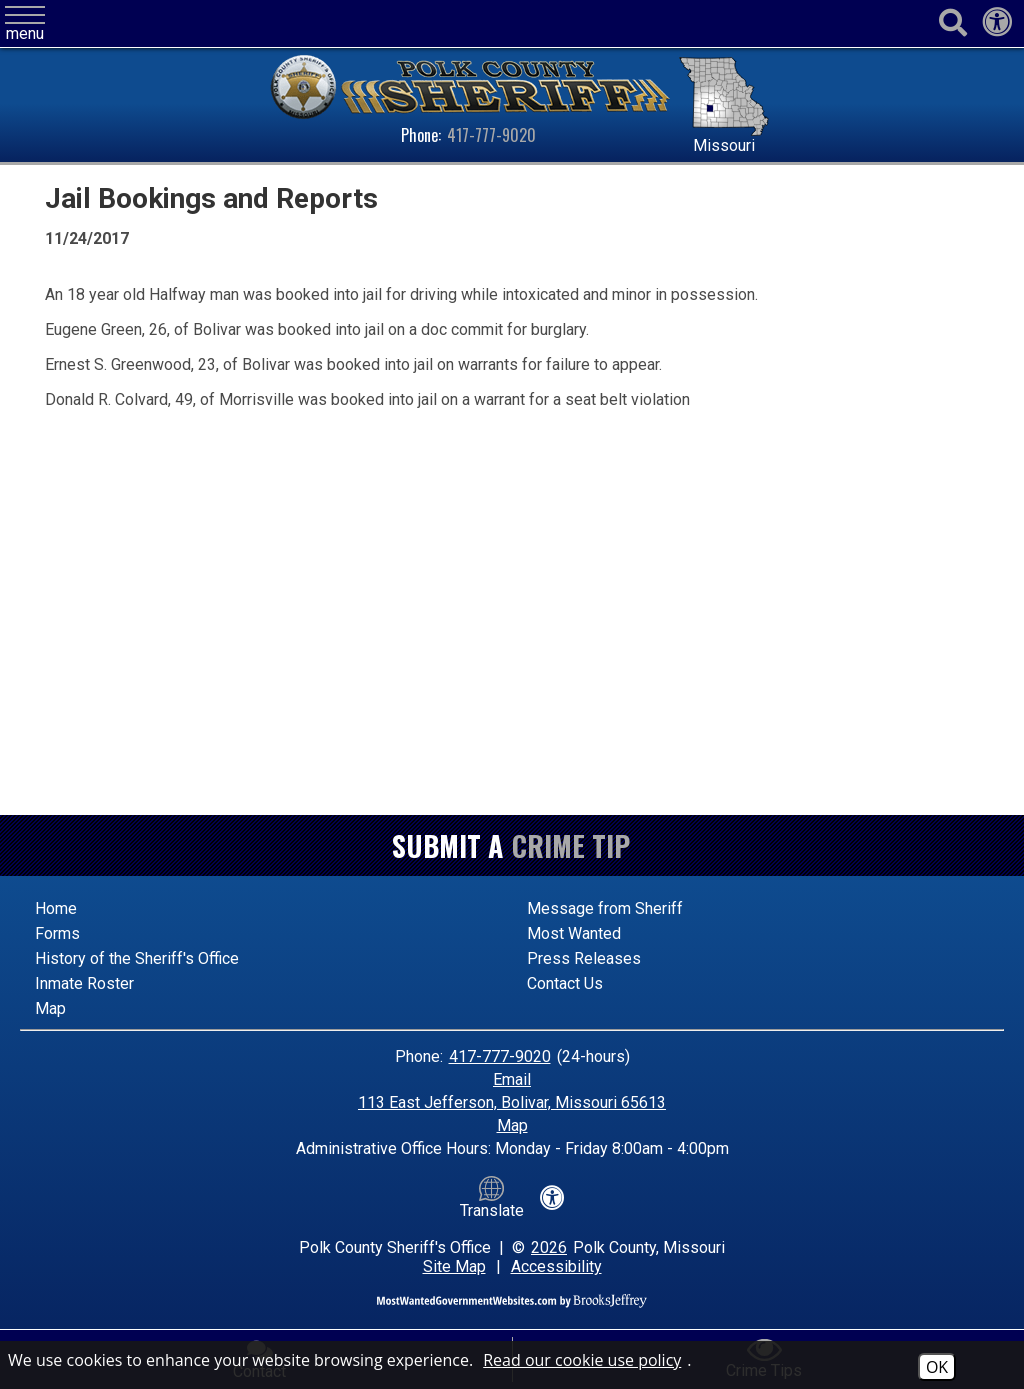 The width and height of the screenshot is (1024, 1389). What do you see at coordinates (137, 958) in the screenshot?
I see `History of the Sheriff's Office` at bounding box center [137, 958].